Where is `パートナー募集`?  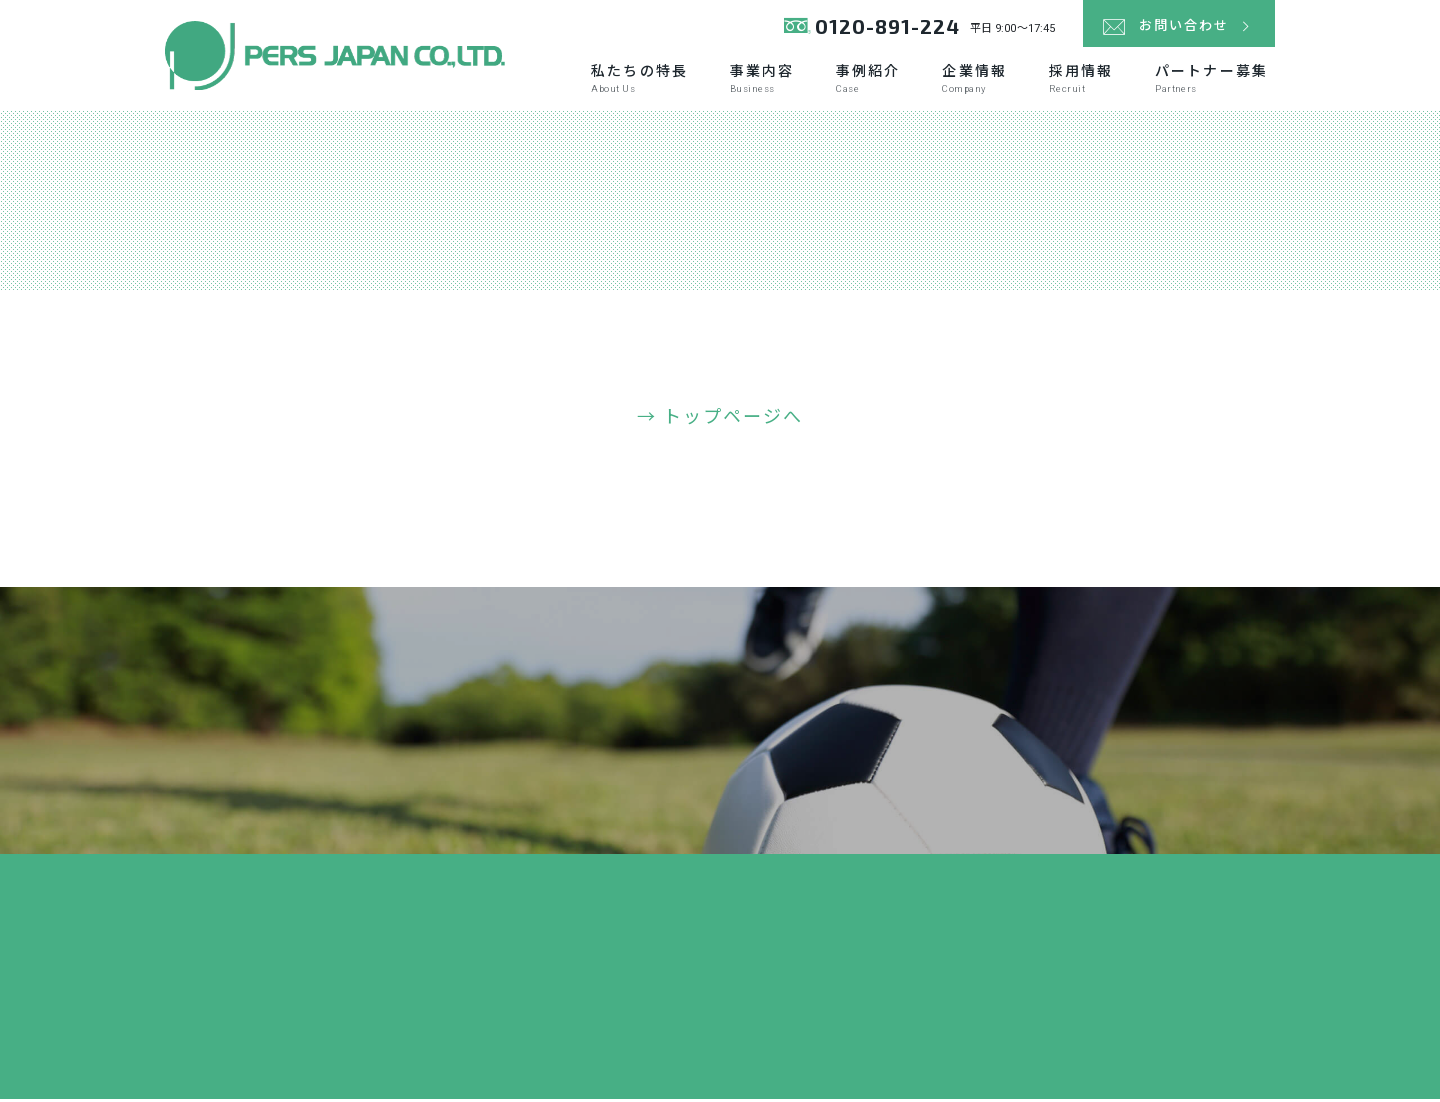
パートナー募集 is located at coordinates (1211, 81).